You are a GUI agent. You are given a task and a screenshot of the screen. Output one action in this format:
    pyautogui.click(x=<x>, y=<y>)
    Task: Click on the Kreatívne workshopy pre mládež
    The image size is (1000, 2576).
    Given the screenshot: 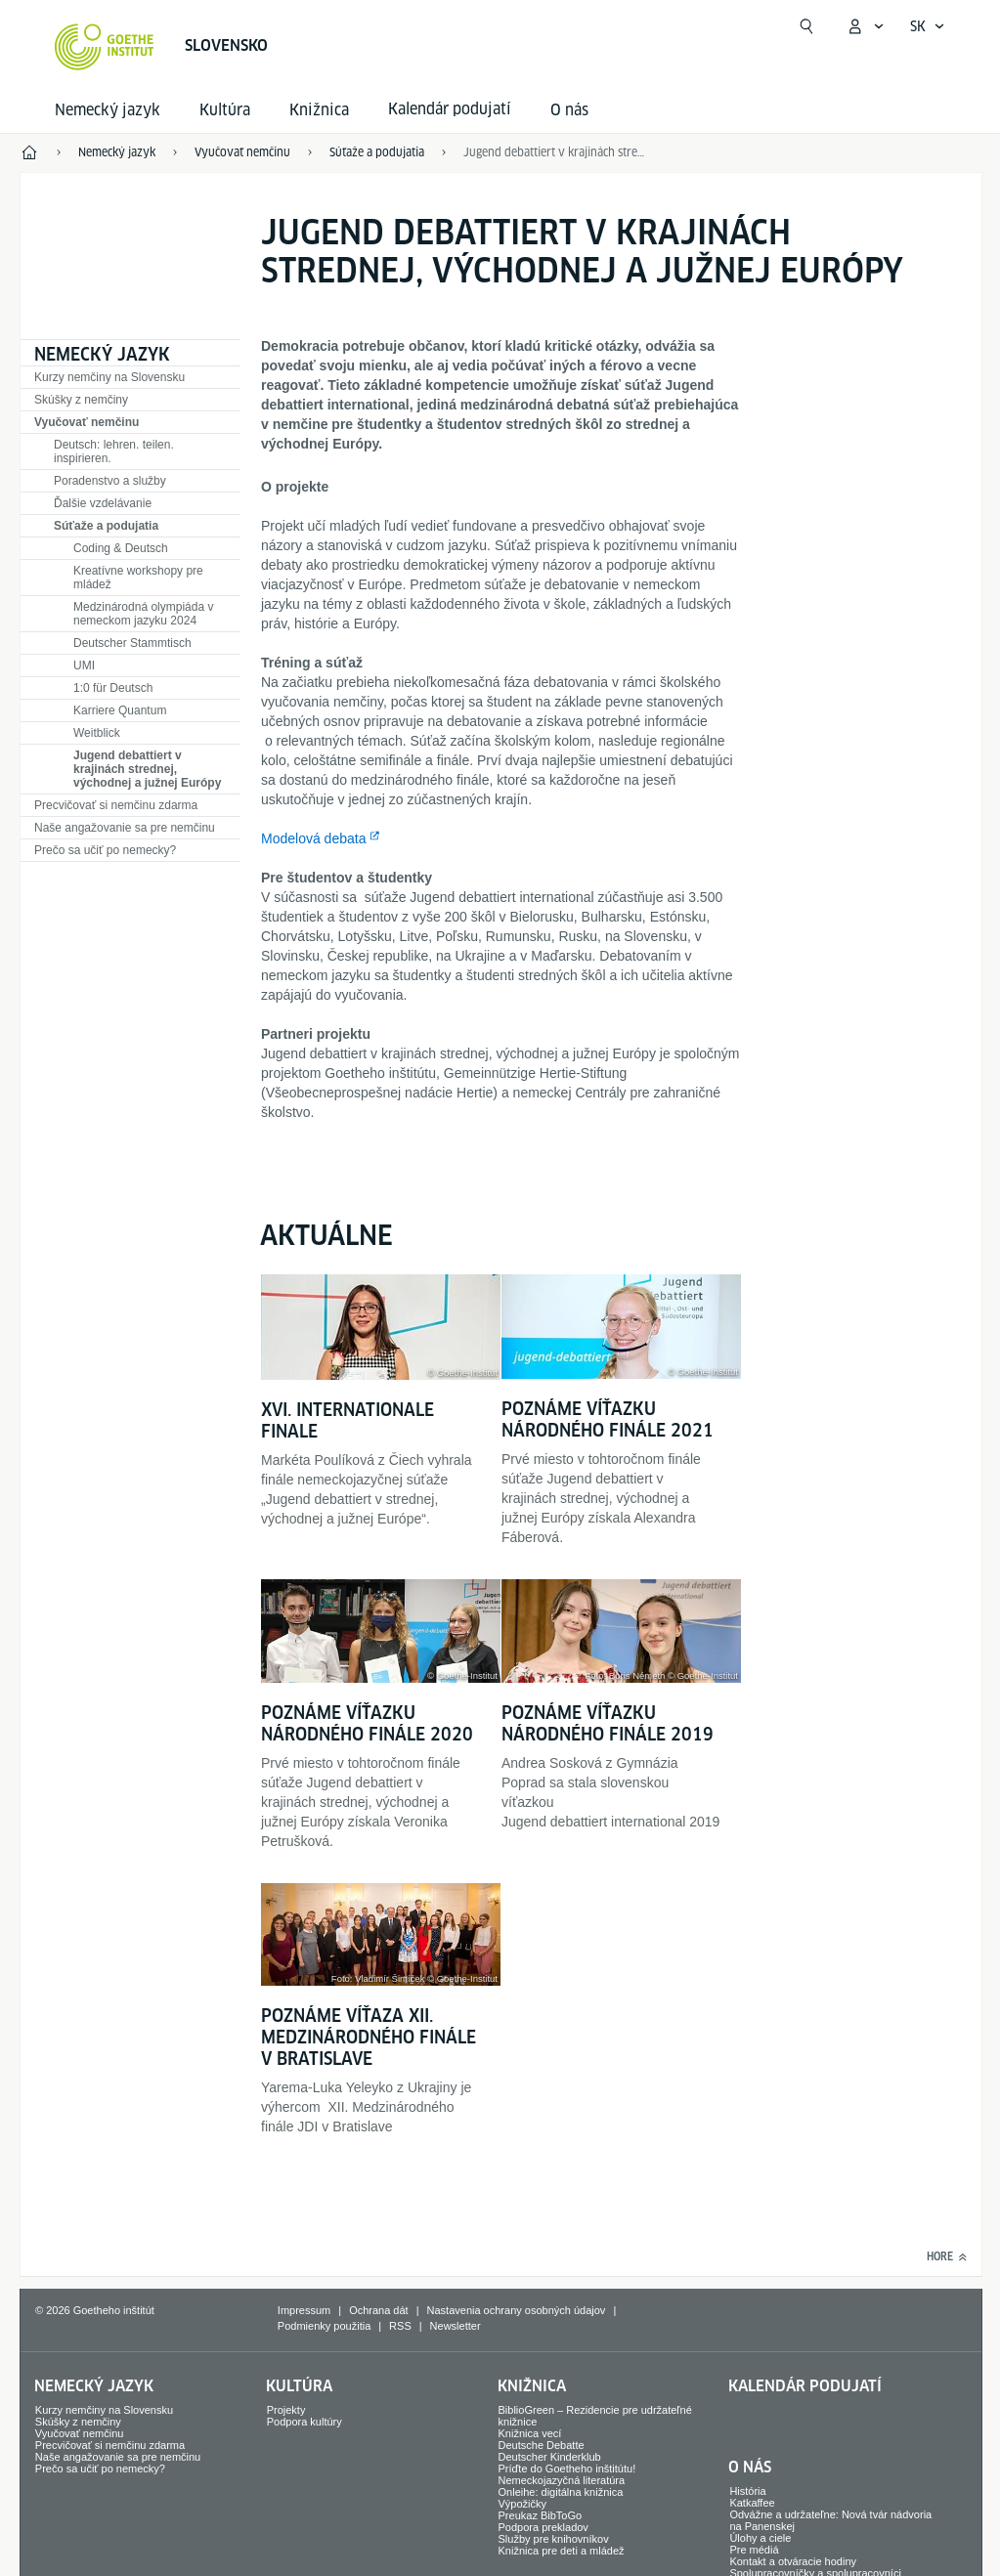 What is the action you would take?
    pyautogui.click(x=138, y=577)
    